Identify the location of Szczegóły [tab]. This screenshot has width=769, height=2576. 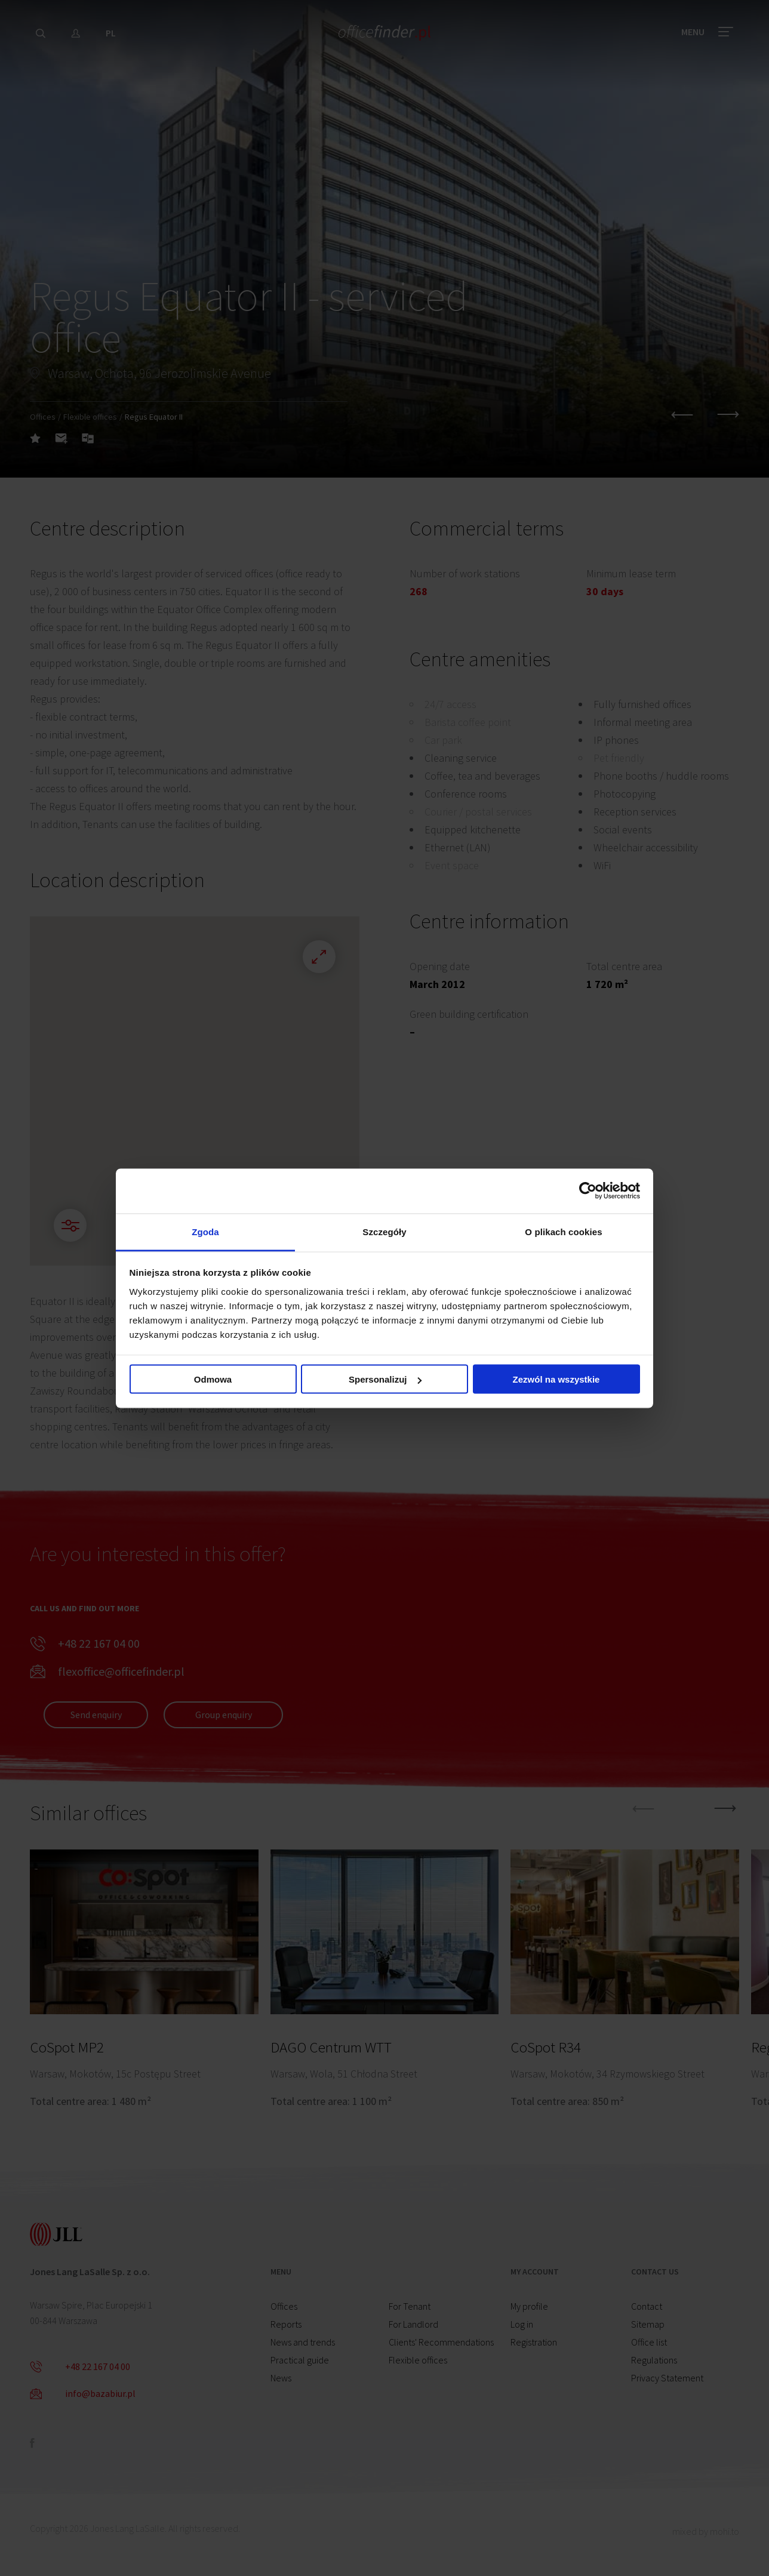
(384, 1231).